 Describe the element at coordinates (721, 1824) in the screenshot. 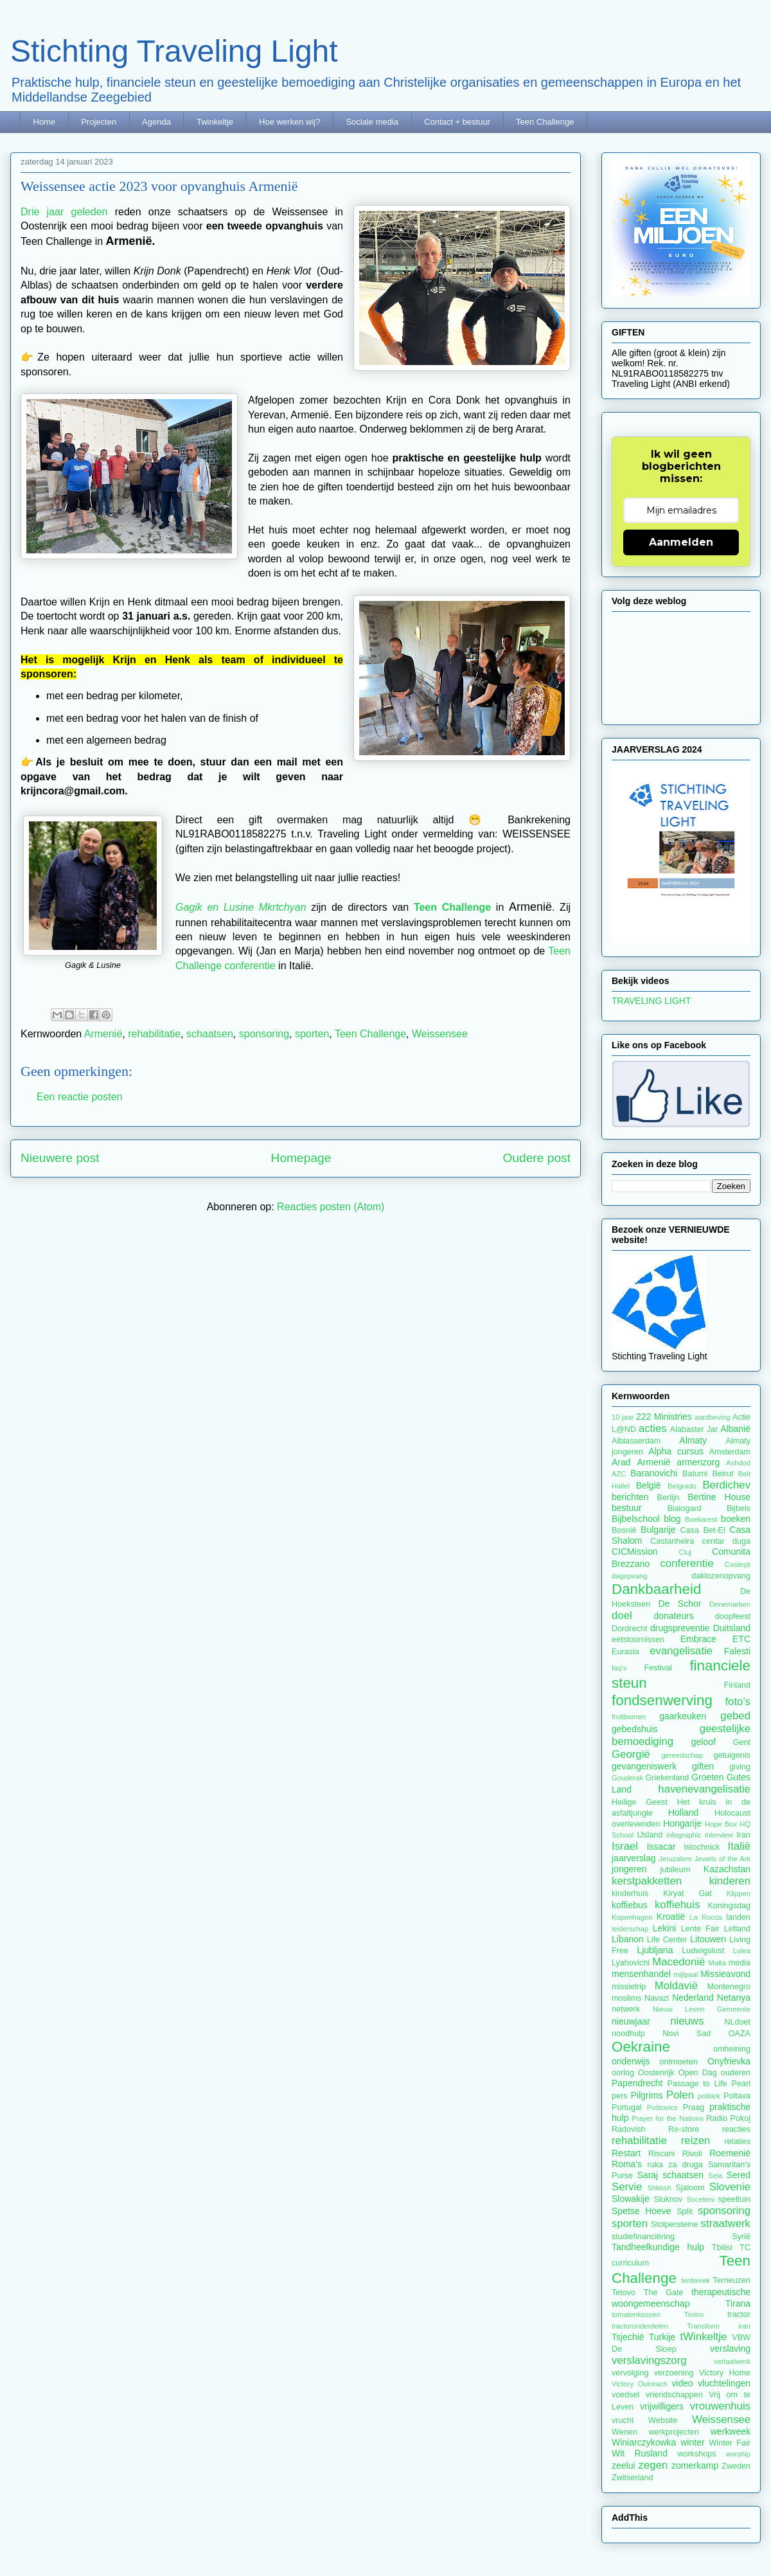

I see `Hope Box` at that location.